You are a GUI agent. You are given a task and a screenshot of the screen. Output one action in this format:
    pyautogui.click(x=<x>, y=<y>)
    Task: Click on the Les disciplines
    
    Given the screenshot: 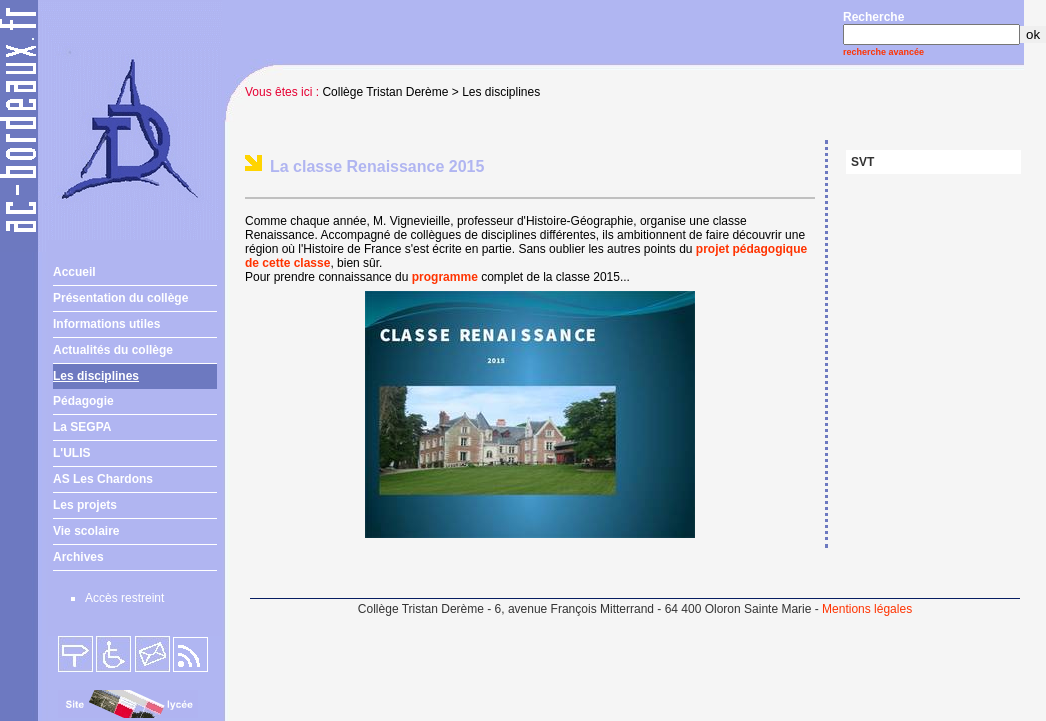 What is the action you would take?
    pyautogui.click(x=96, y=376)
    